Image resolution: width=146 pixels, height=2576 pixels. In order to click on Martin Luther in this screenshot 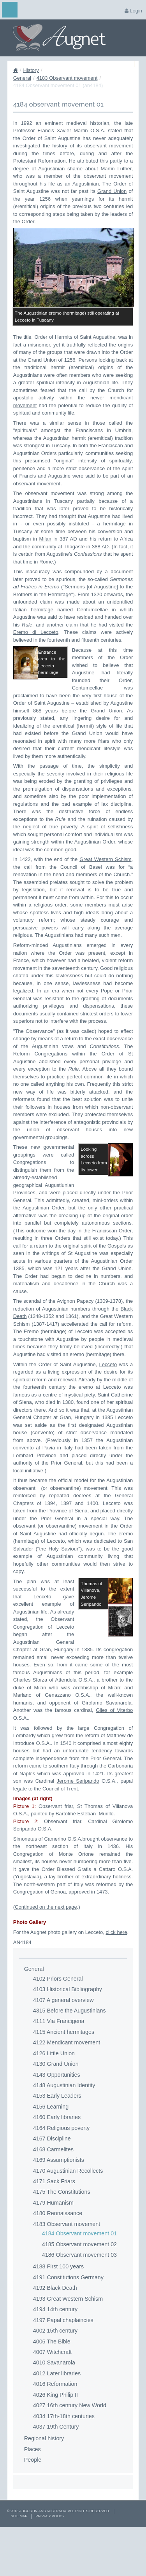, I will do `click(115, 169)`.